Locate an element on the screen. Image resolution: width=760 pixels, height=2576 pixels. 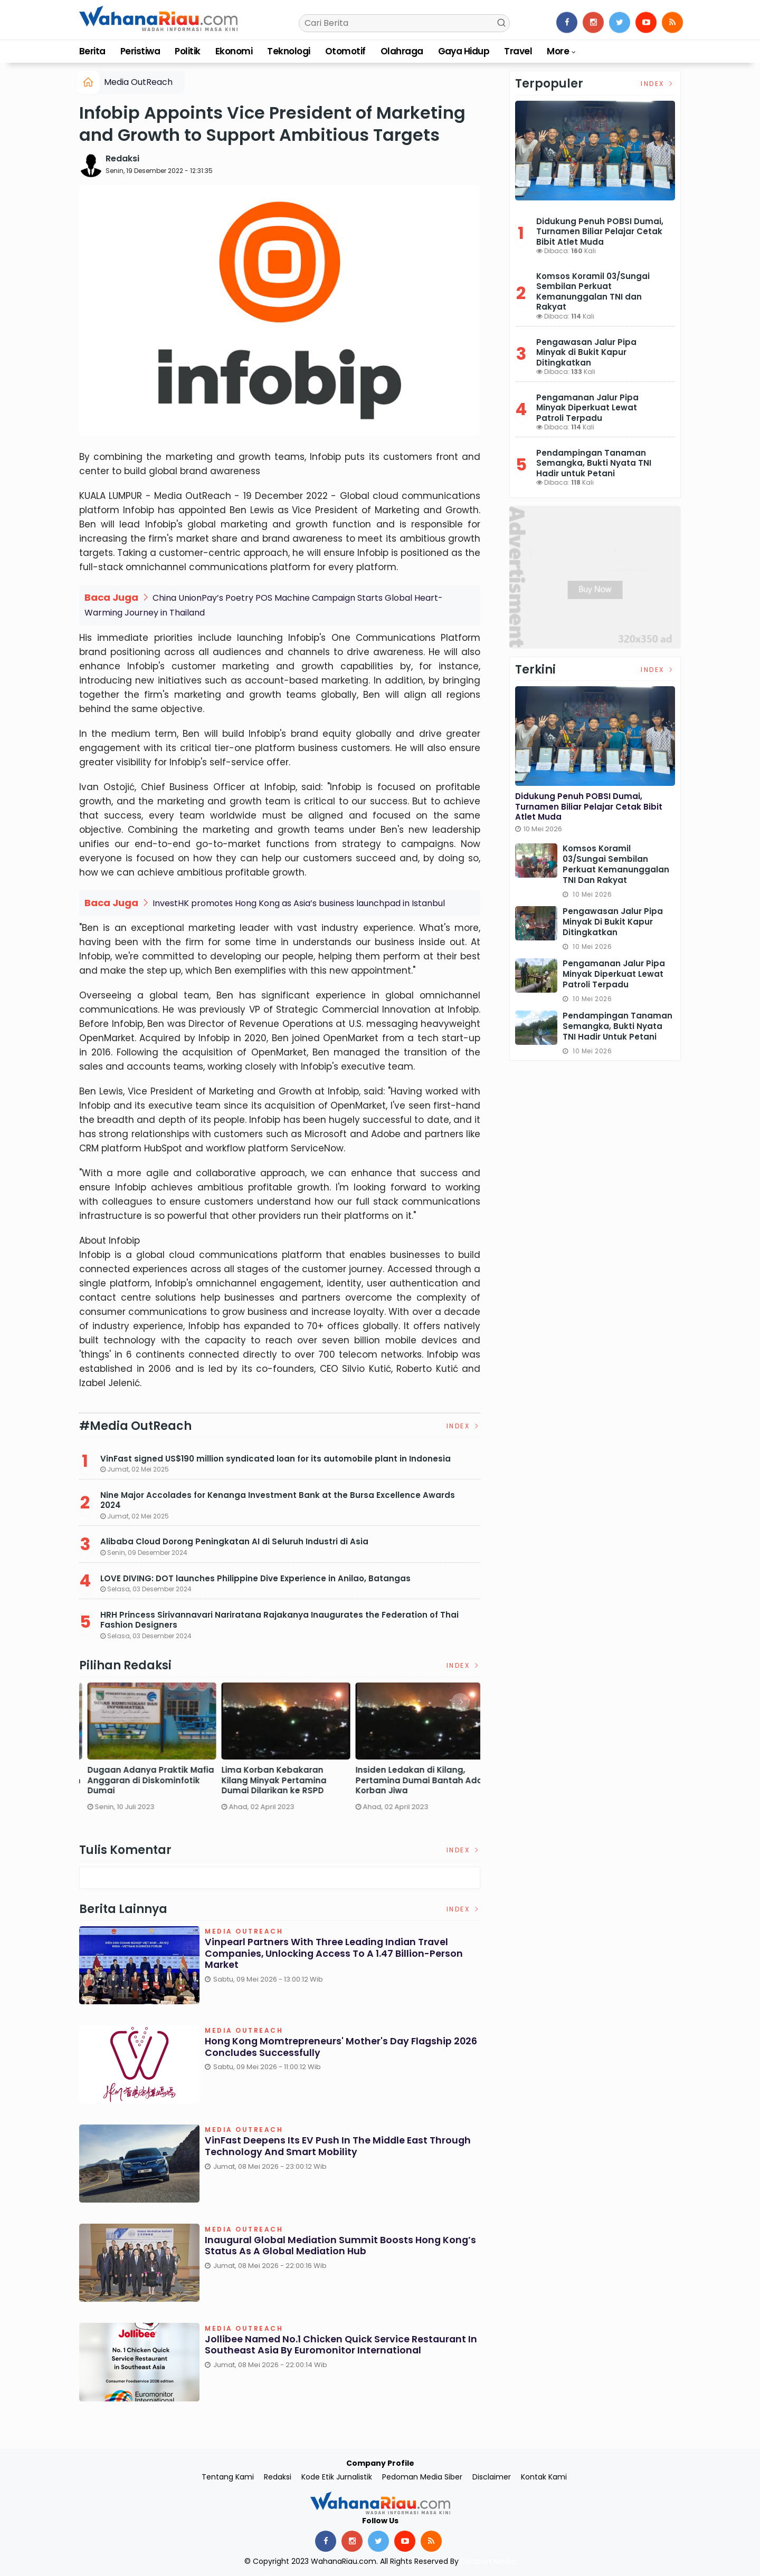
Peristiwa is located at coordinates (140, 51).